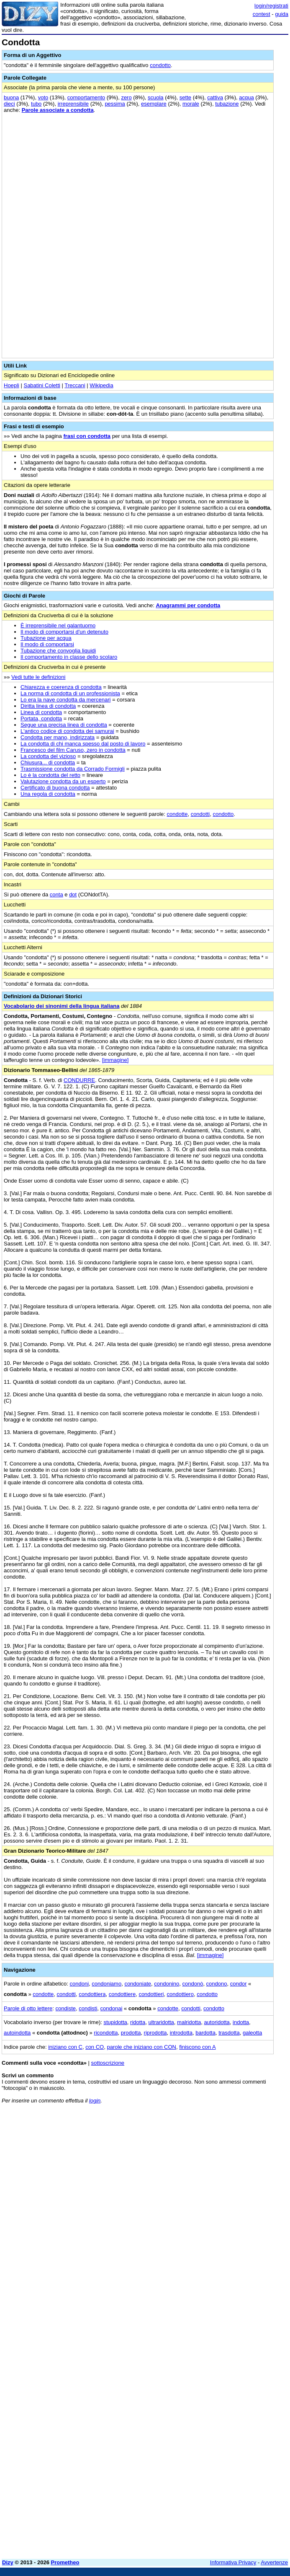 This screenshot has width=290, height=2576. What do you see at coordinates (205, 2033) in the screenshot?
I see `bardotta` at bounding box center [205, 2033].